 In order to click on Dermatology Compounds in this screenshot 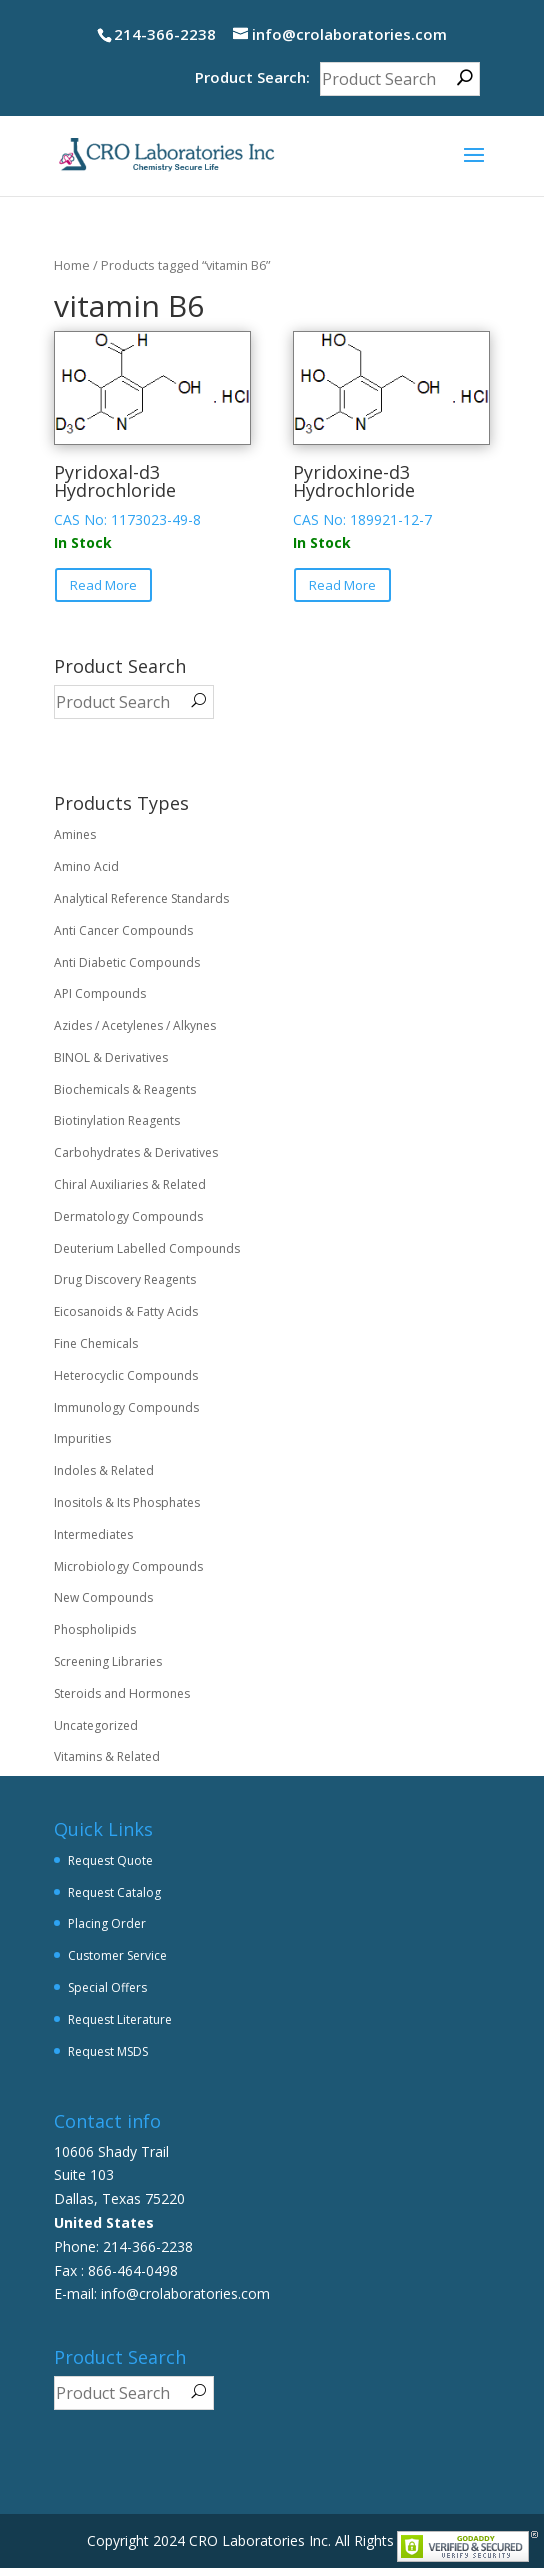, I will do `click(128, 1216)`.